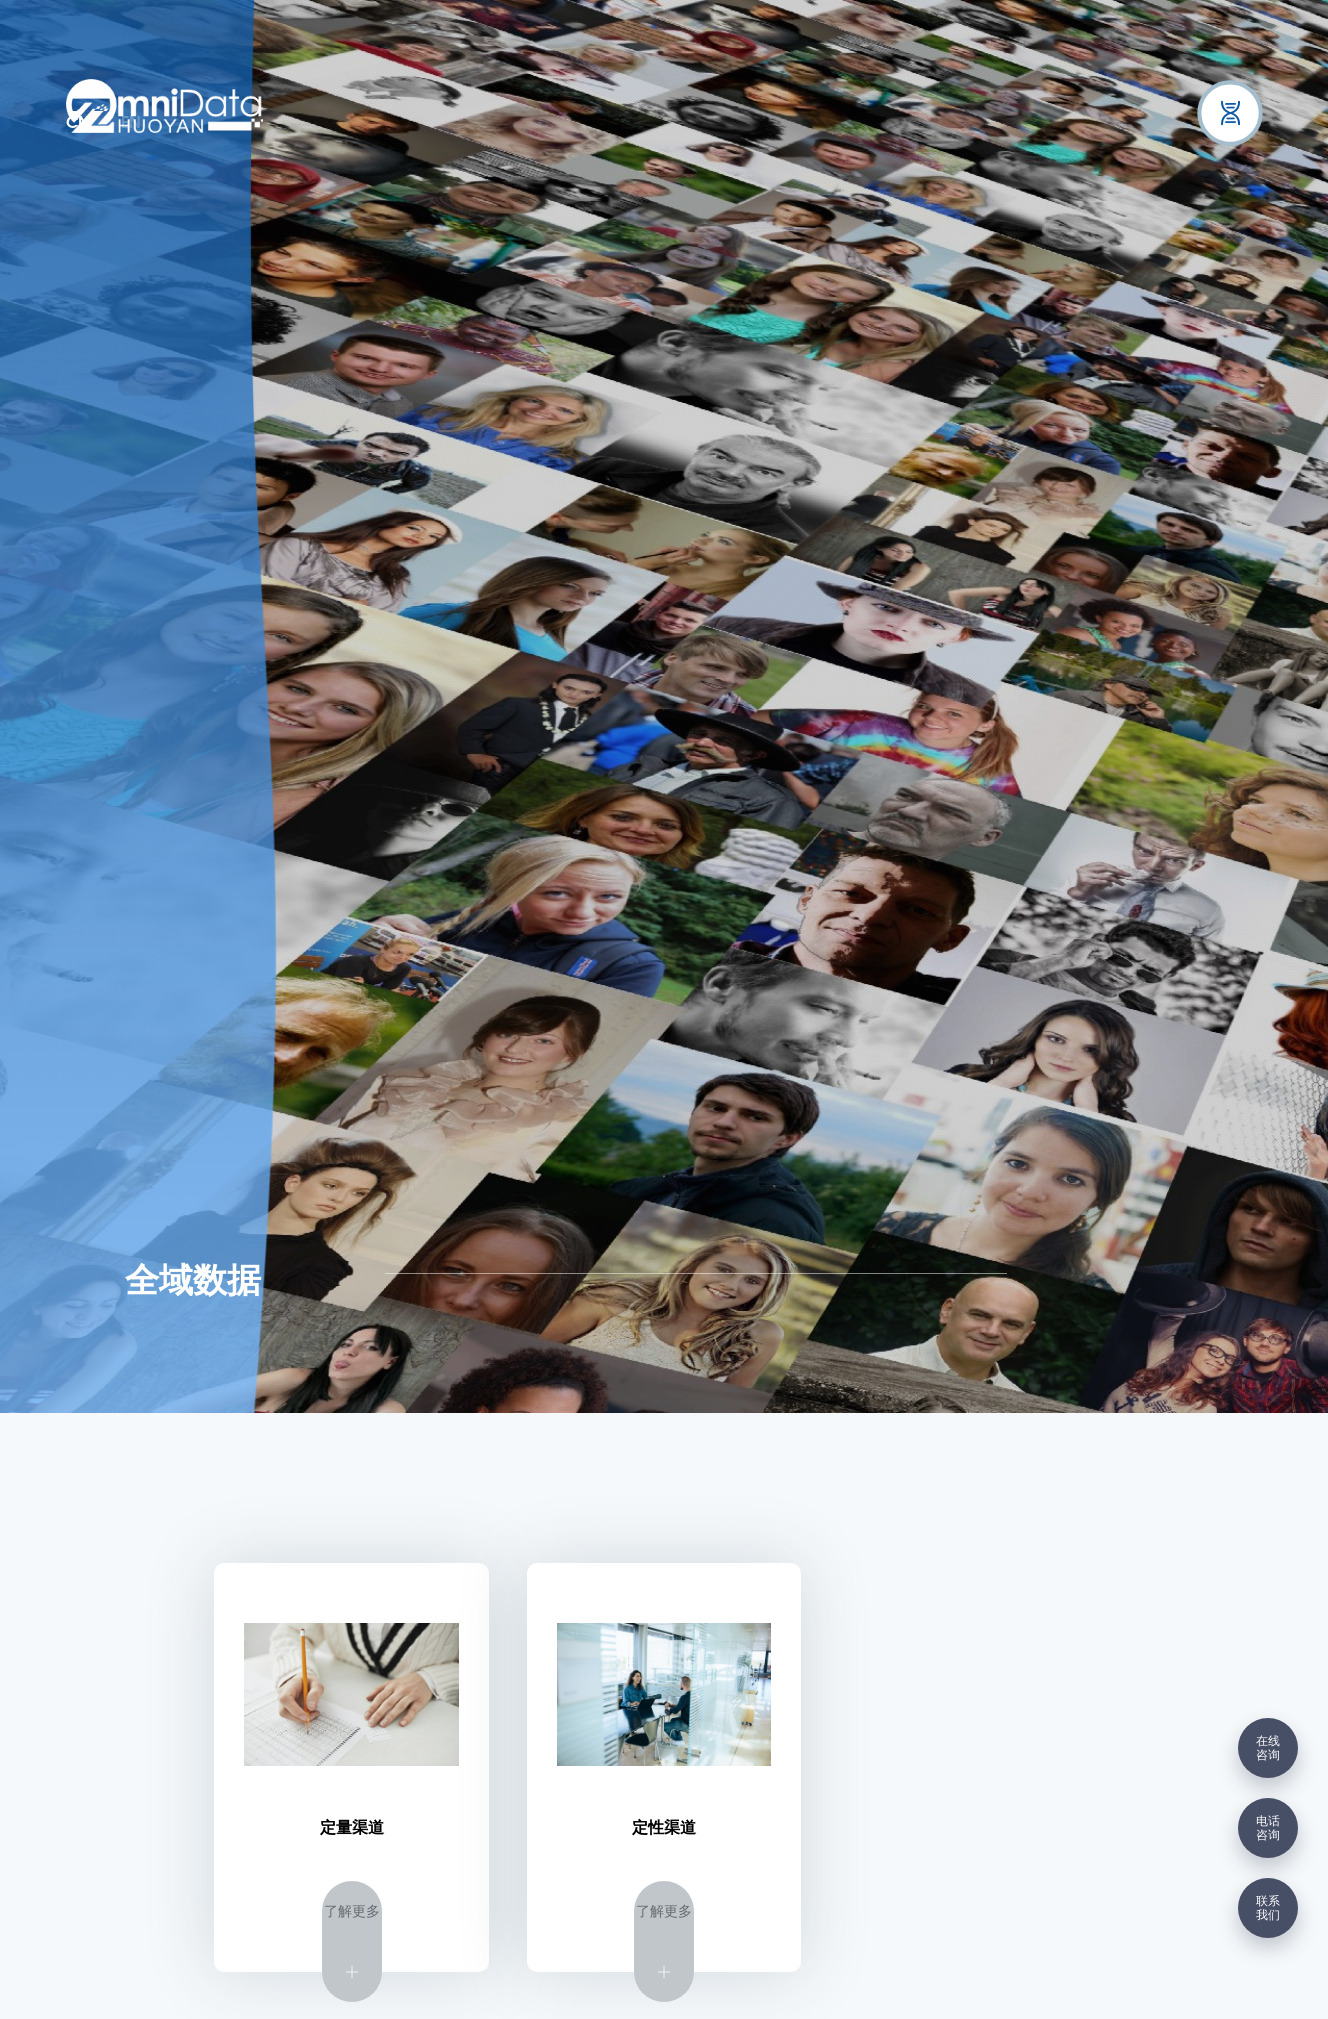  What do you see at coordinates (1268, 1748) in the screenshot?
I see `在线咨询` at bounding box center [1268, 1748].